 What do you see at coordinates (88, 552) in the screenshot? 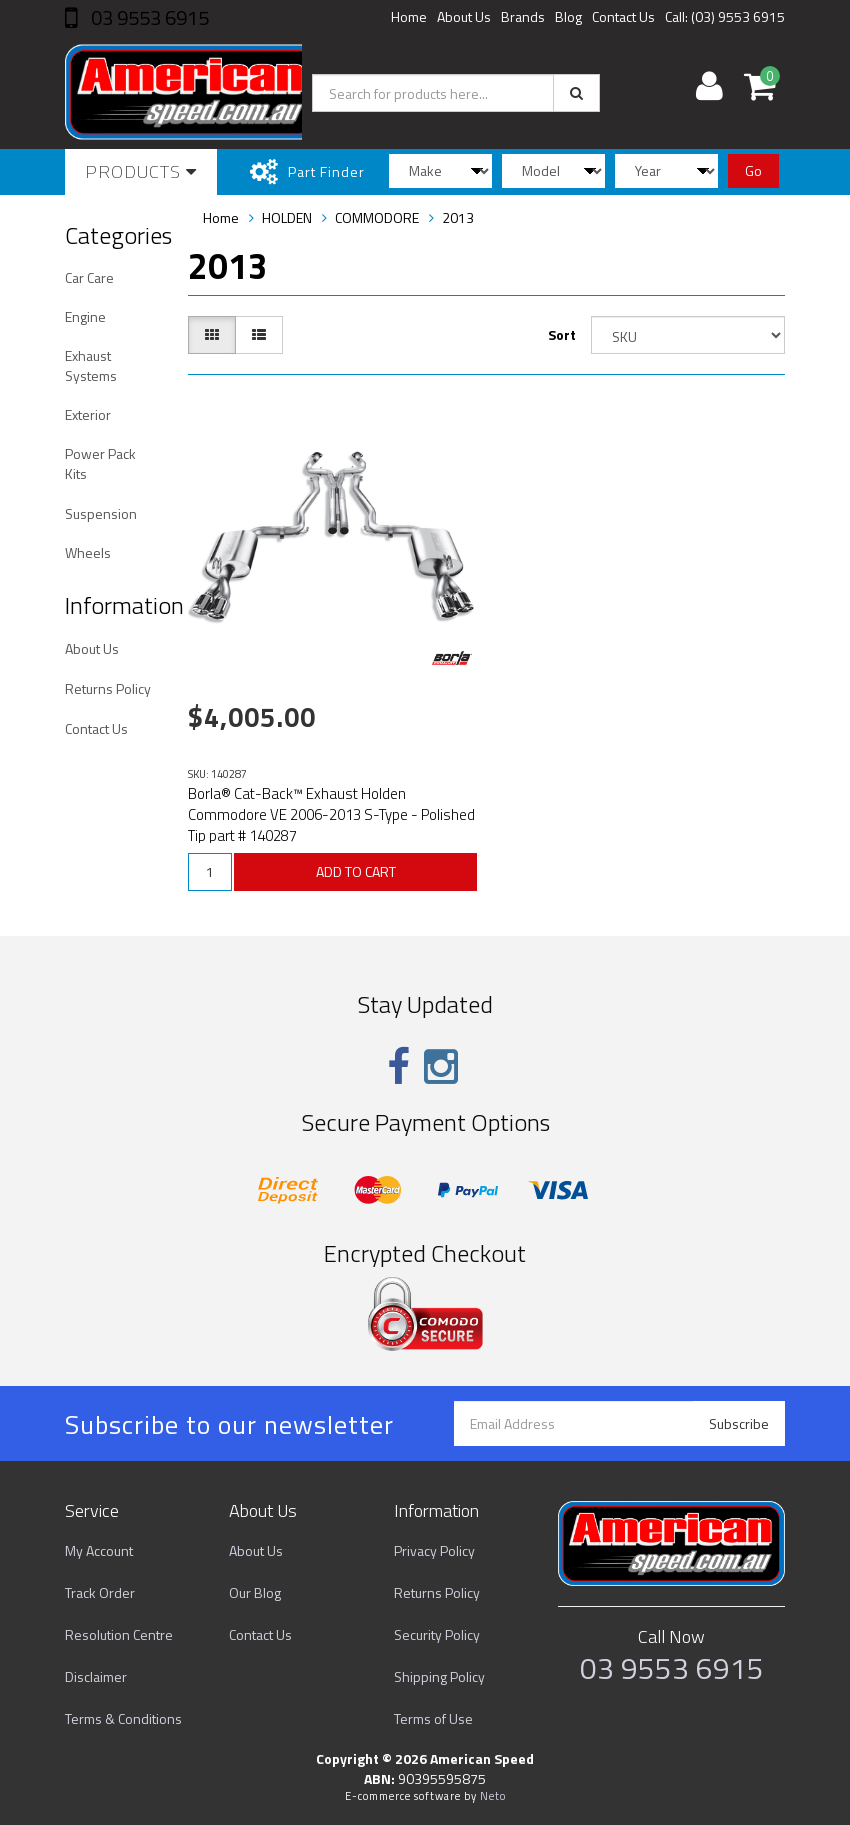
I see `Wheels` at bounding box center [88, 552].